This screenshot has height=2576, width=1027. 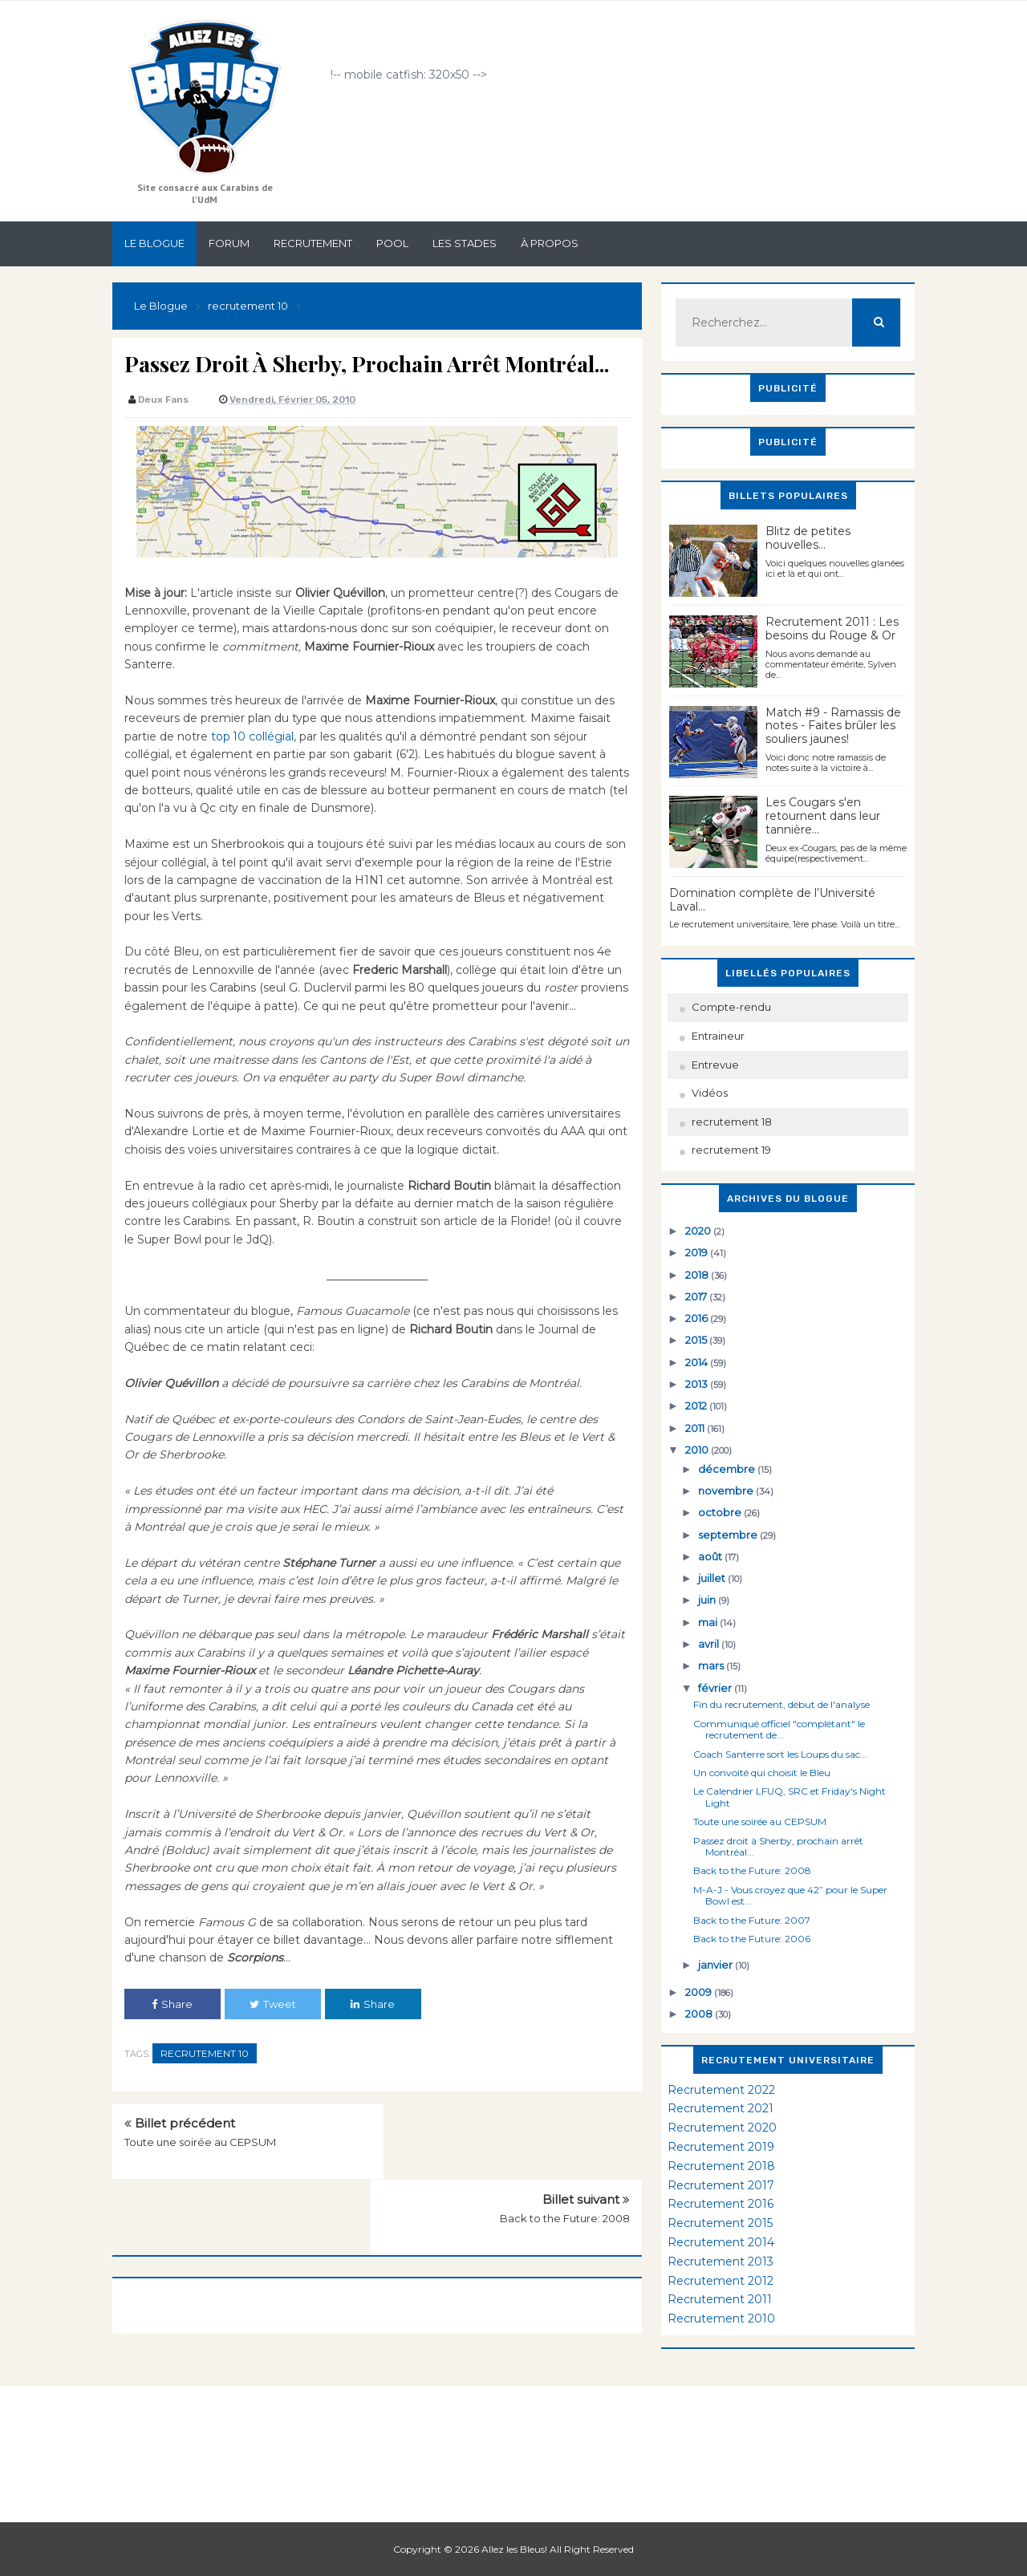 I want to click on mai, so click(x=709, y=1622).